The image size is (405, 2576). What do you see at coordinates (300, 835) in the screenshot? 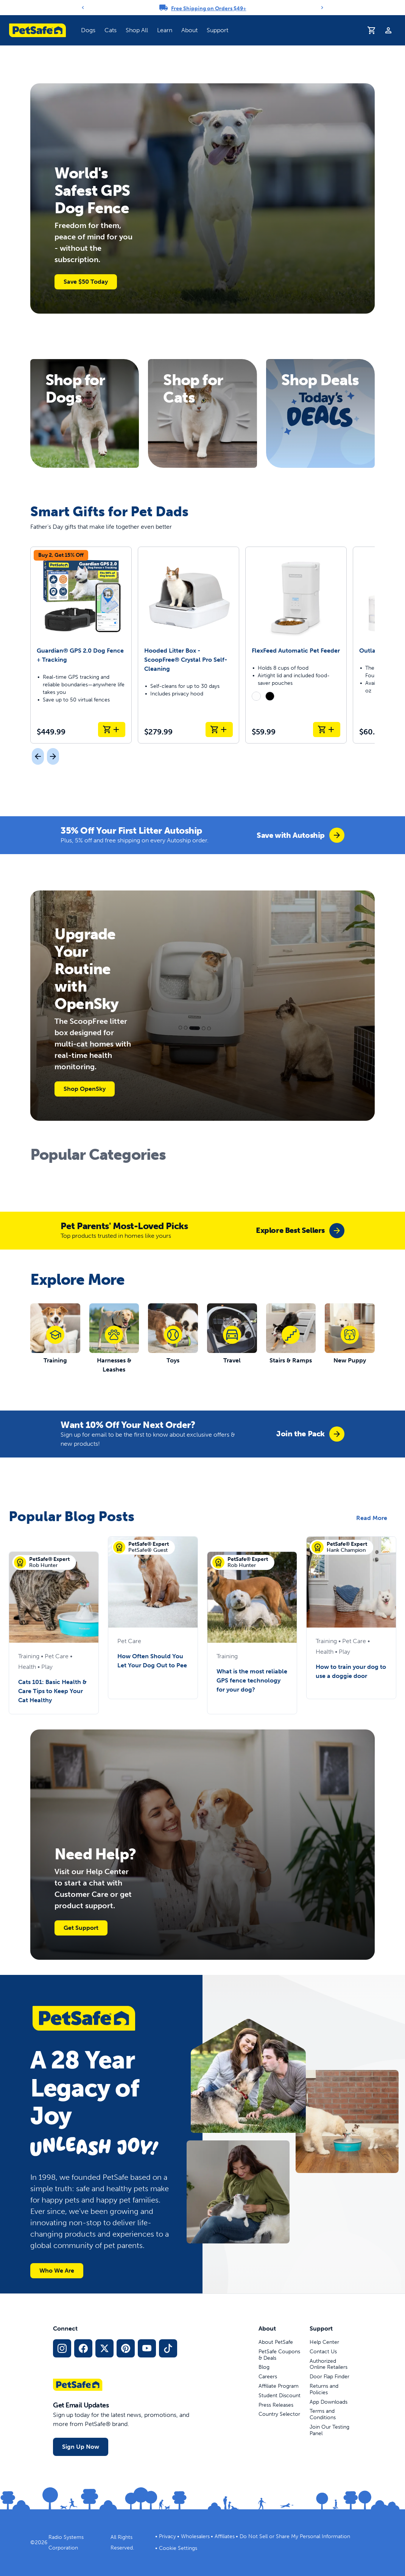
I see `[group]` at bounding box center [300, 835].